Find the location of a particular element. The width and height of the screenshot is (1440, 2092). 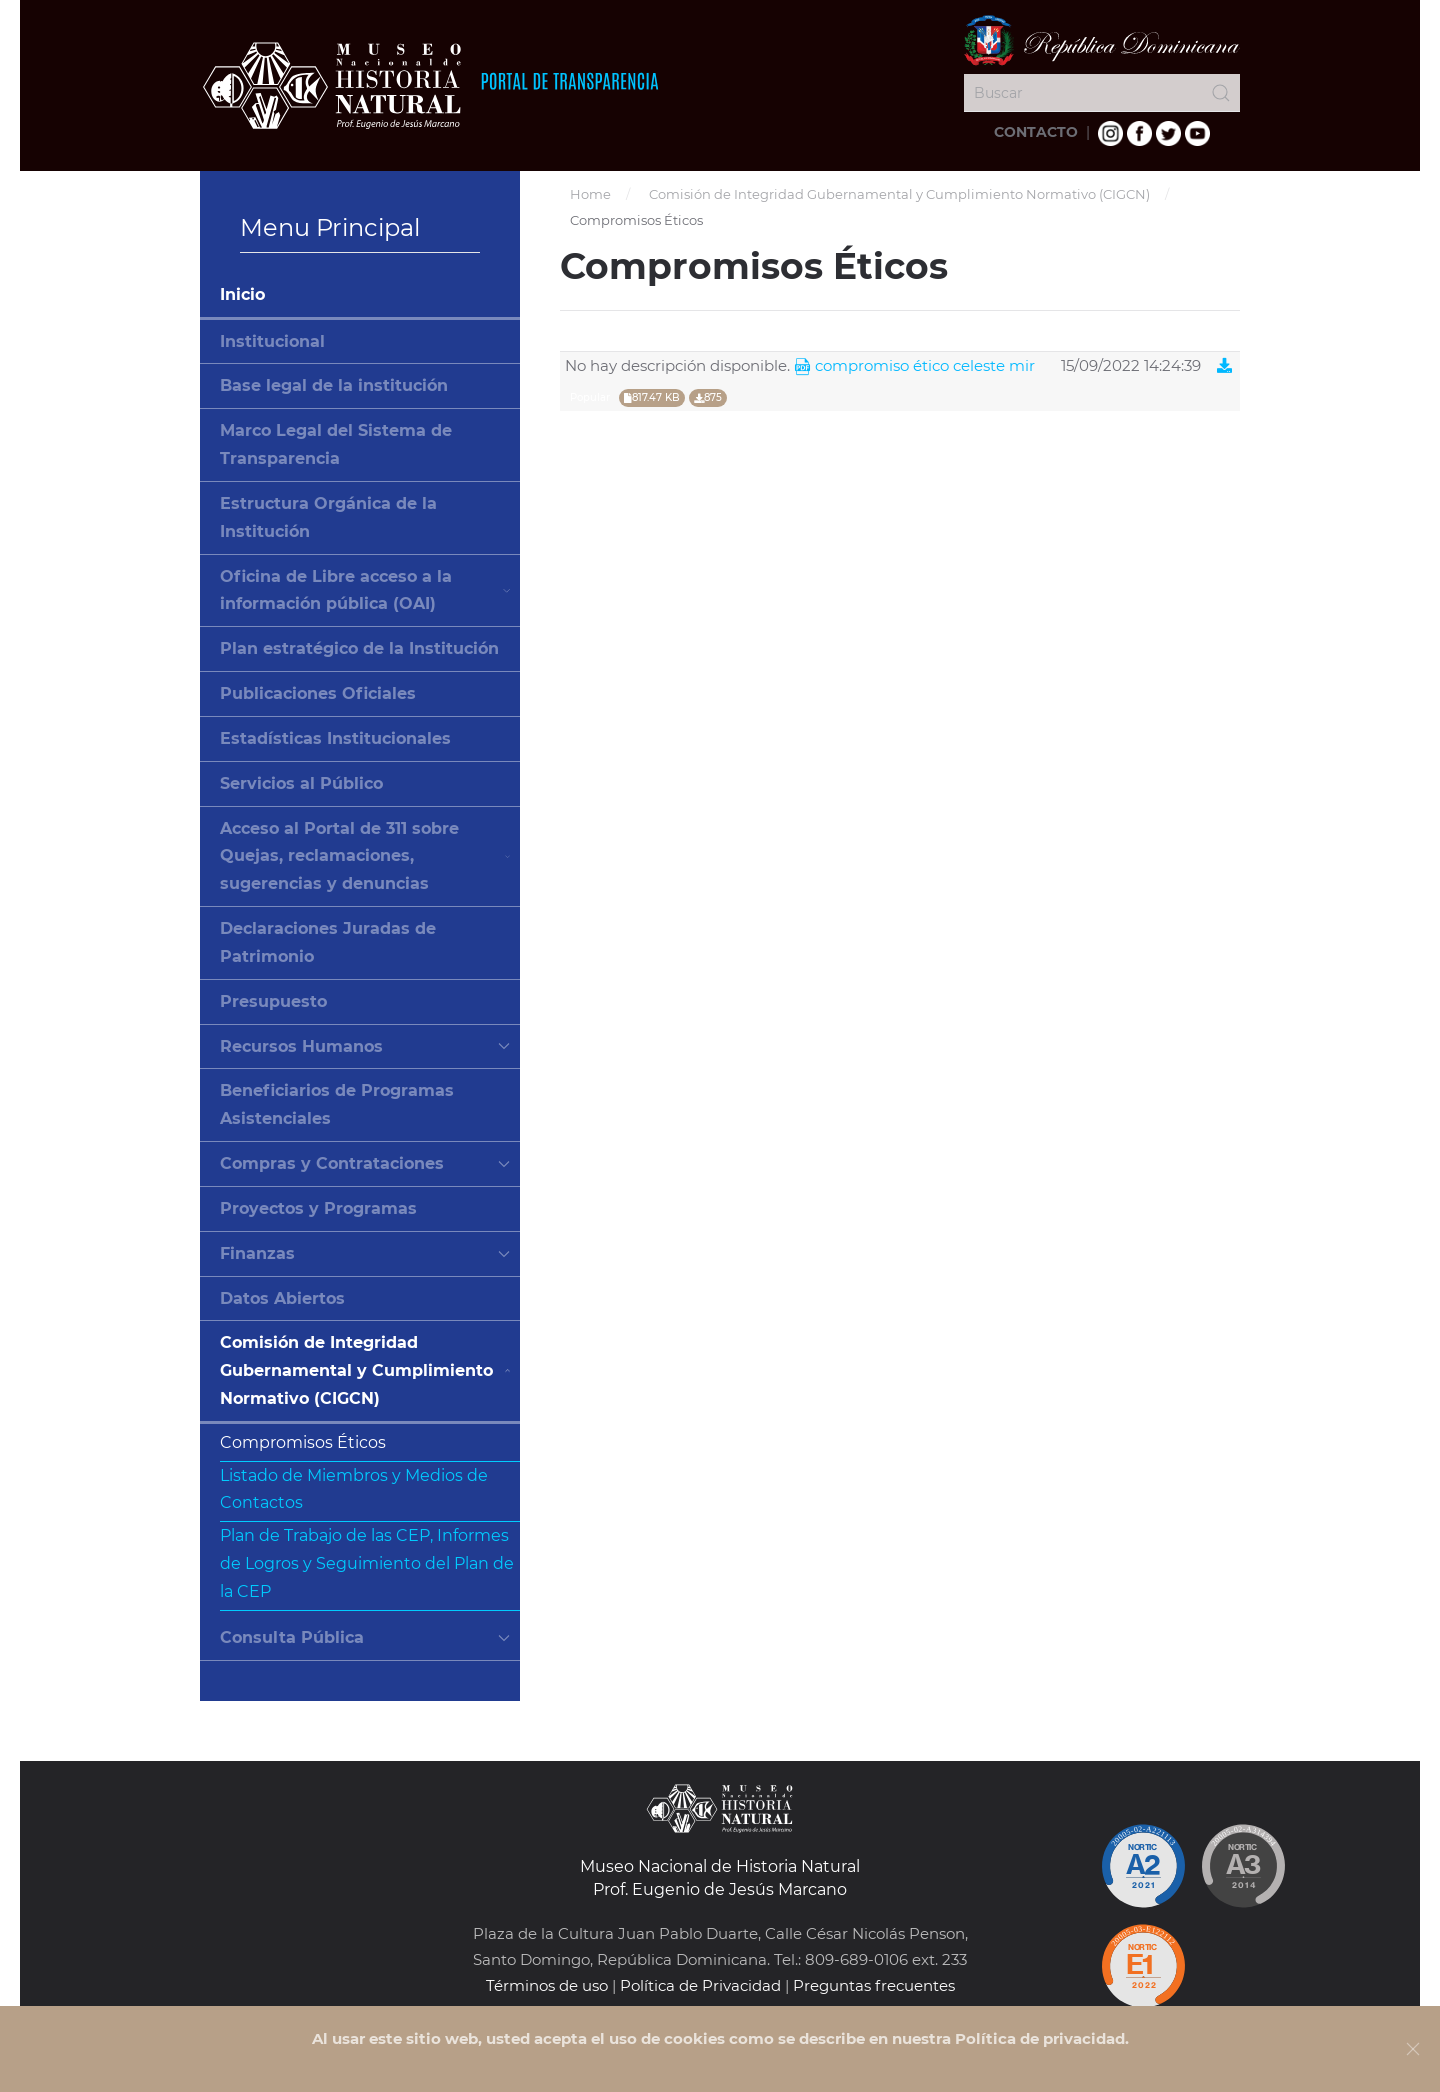

Acceso al Portal de 311 sobre Quejas, reclamaciones, sugerencias y denuncias [button] is located at coordinates (365, 856).